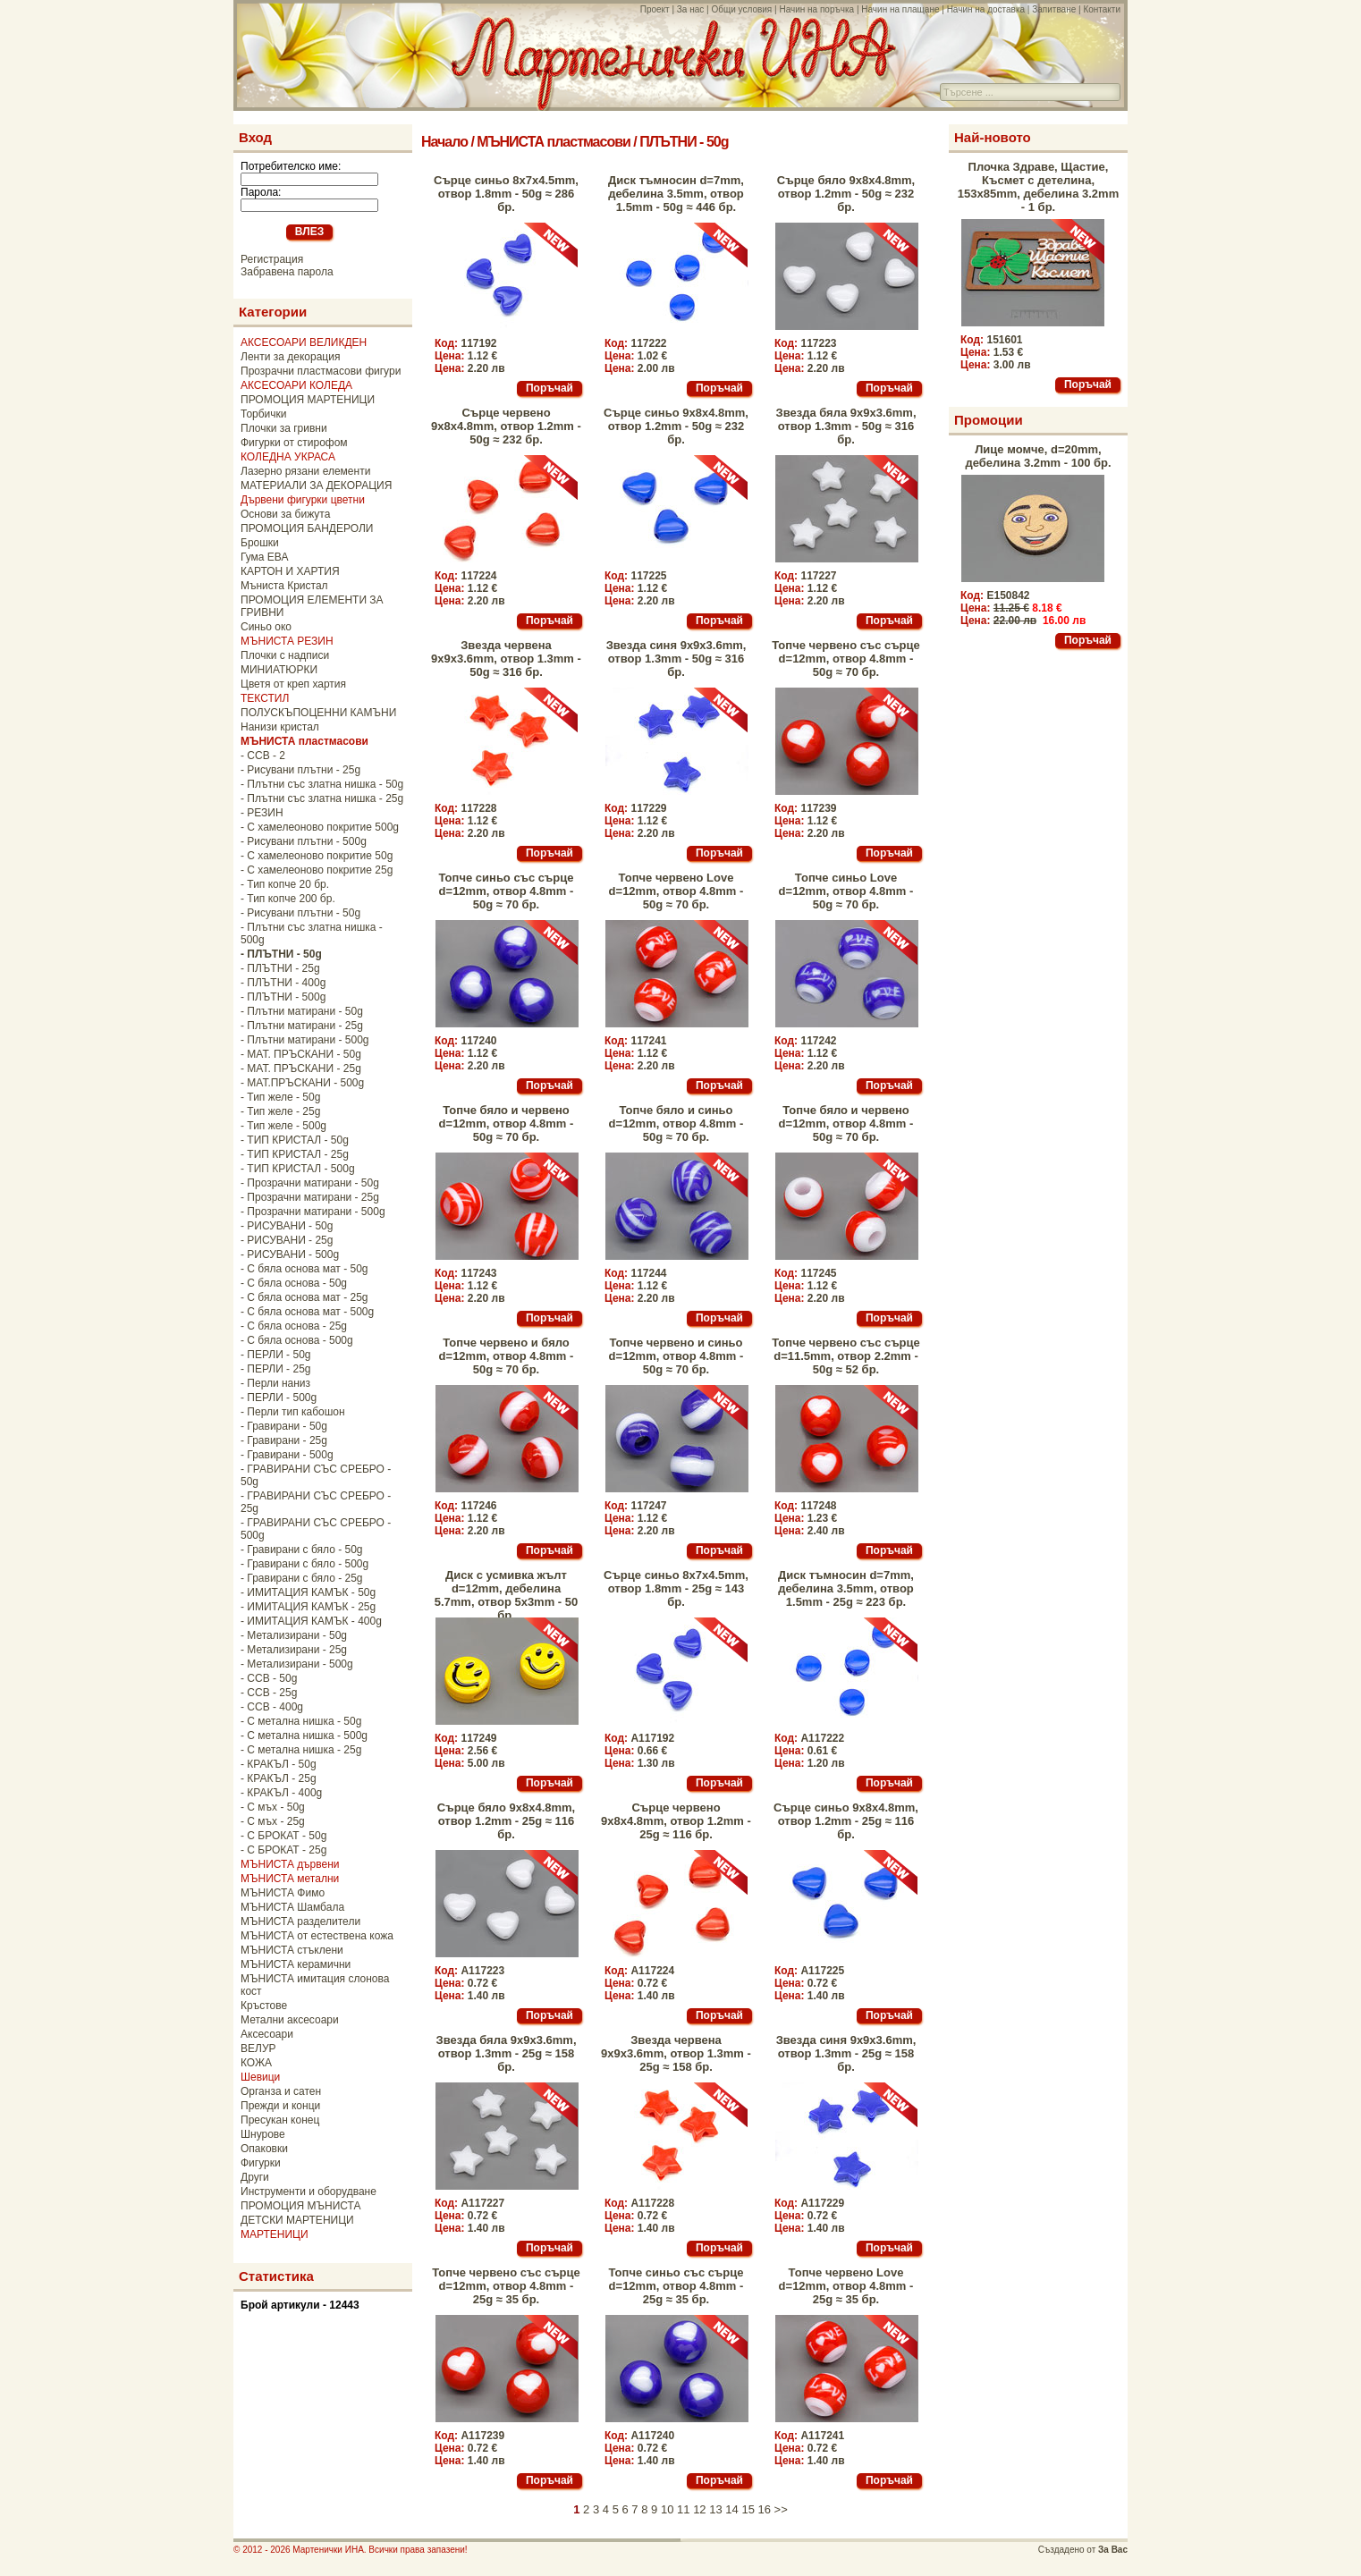 This screenshot has height=2576, width=1361. I want to click on - РИСУВАНИ - 500g, so click(290, 1254).